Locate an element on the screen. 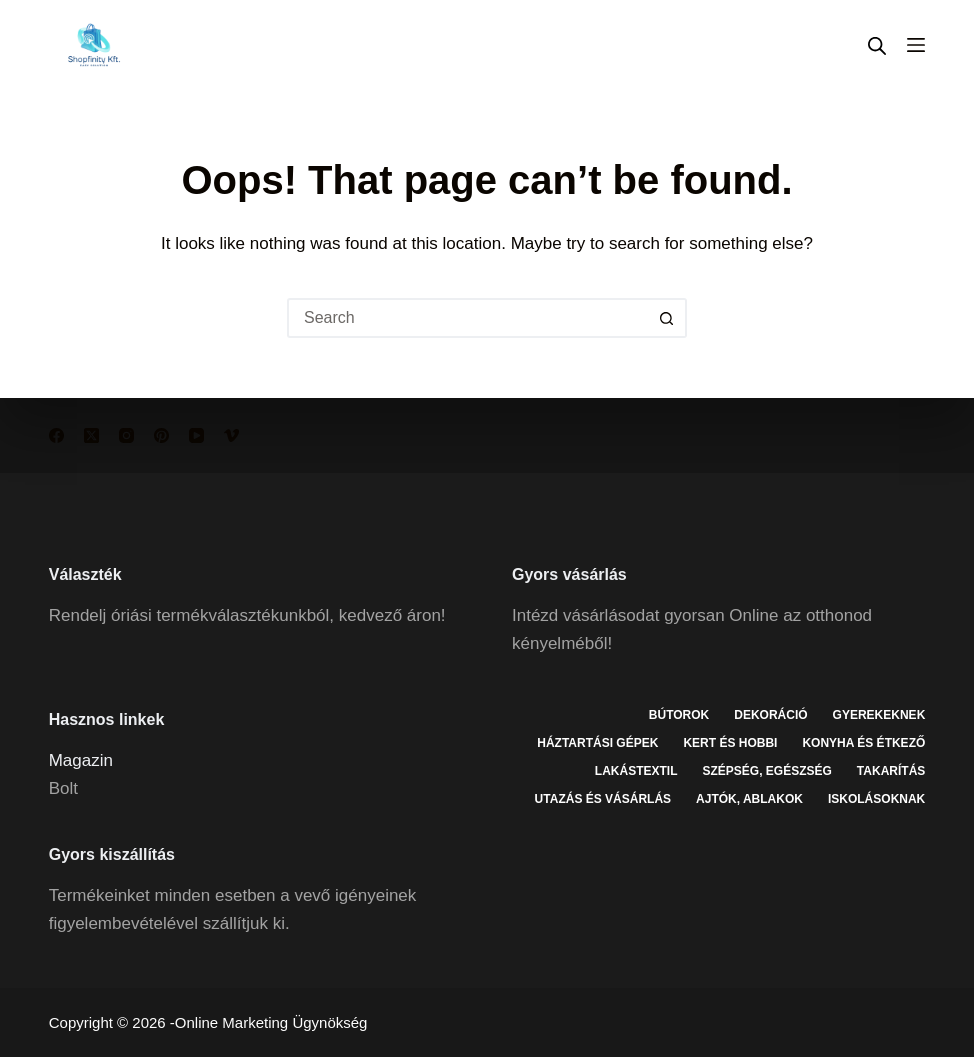 This screenshot has width=974, height=1057. Utazás és vásárlás is located at coordinates (603, 799).